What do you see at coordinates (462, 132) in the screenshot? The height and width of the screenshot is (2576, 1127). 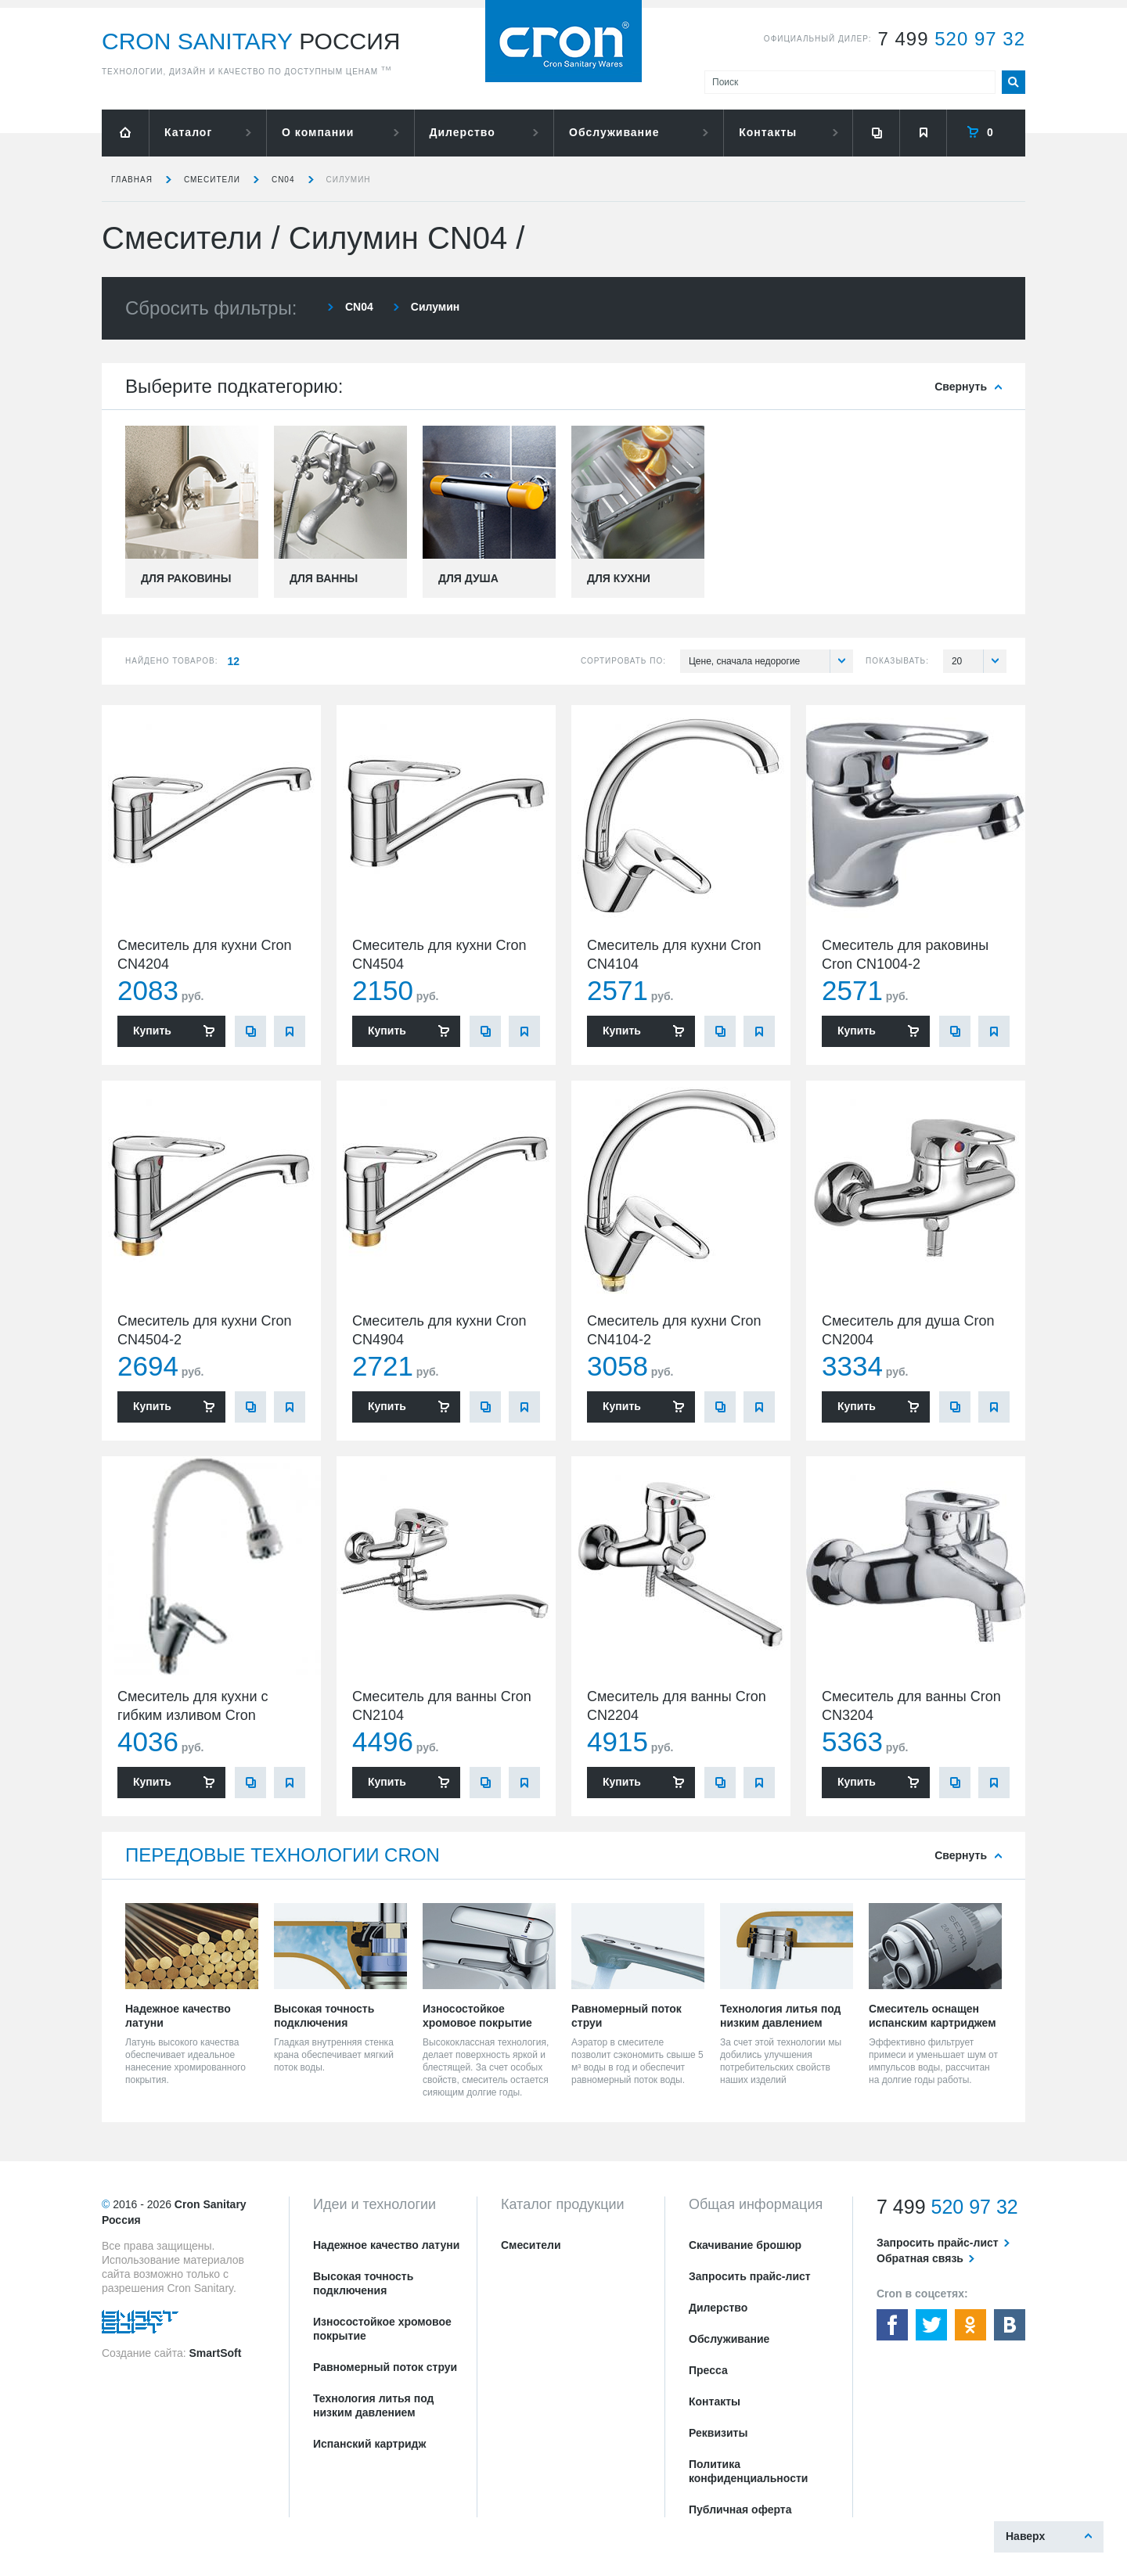 I see `Дилерство` at bounding box center [462, 132].